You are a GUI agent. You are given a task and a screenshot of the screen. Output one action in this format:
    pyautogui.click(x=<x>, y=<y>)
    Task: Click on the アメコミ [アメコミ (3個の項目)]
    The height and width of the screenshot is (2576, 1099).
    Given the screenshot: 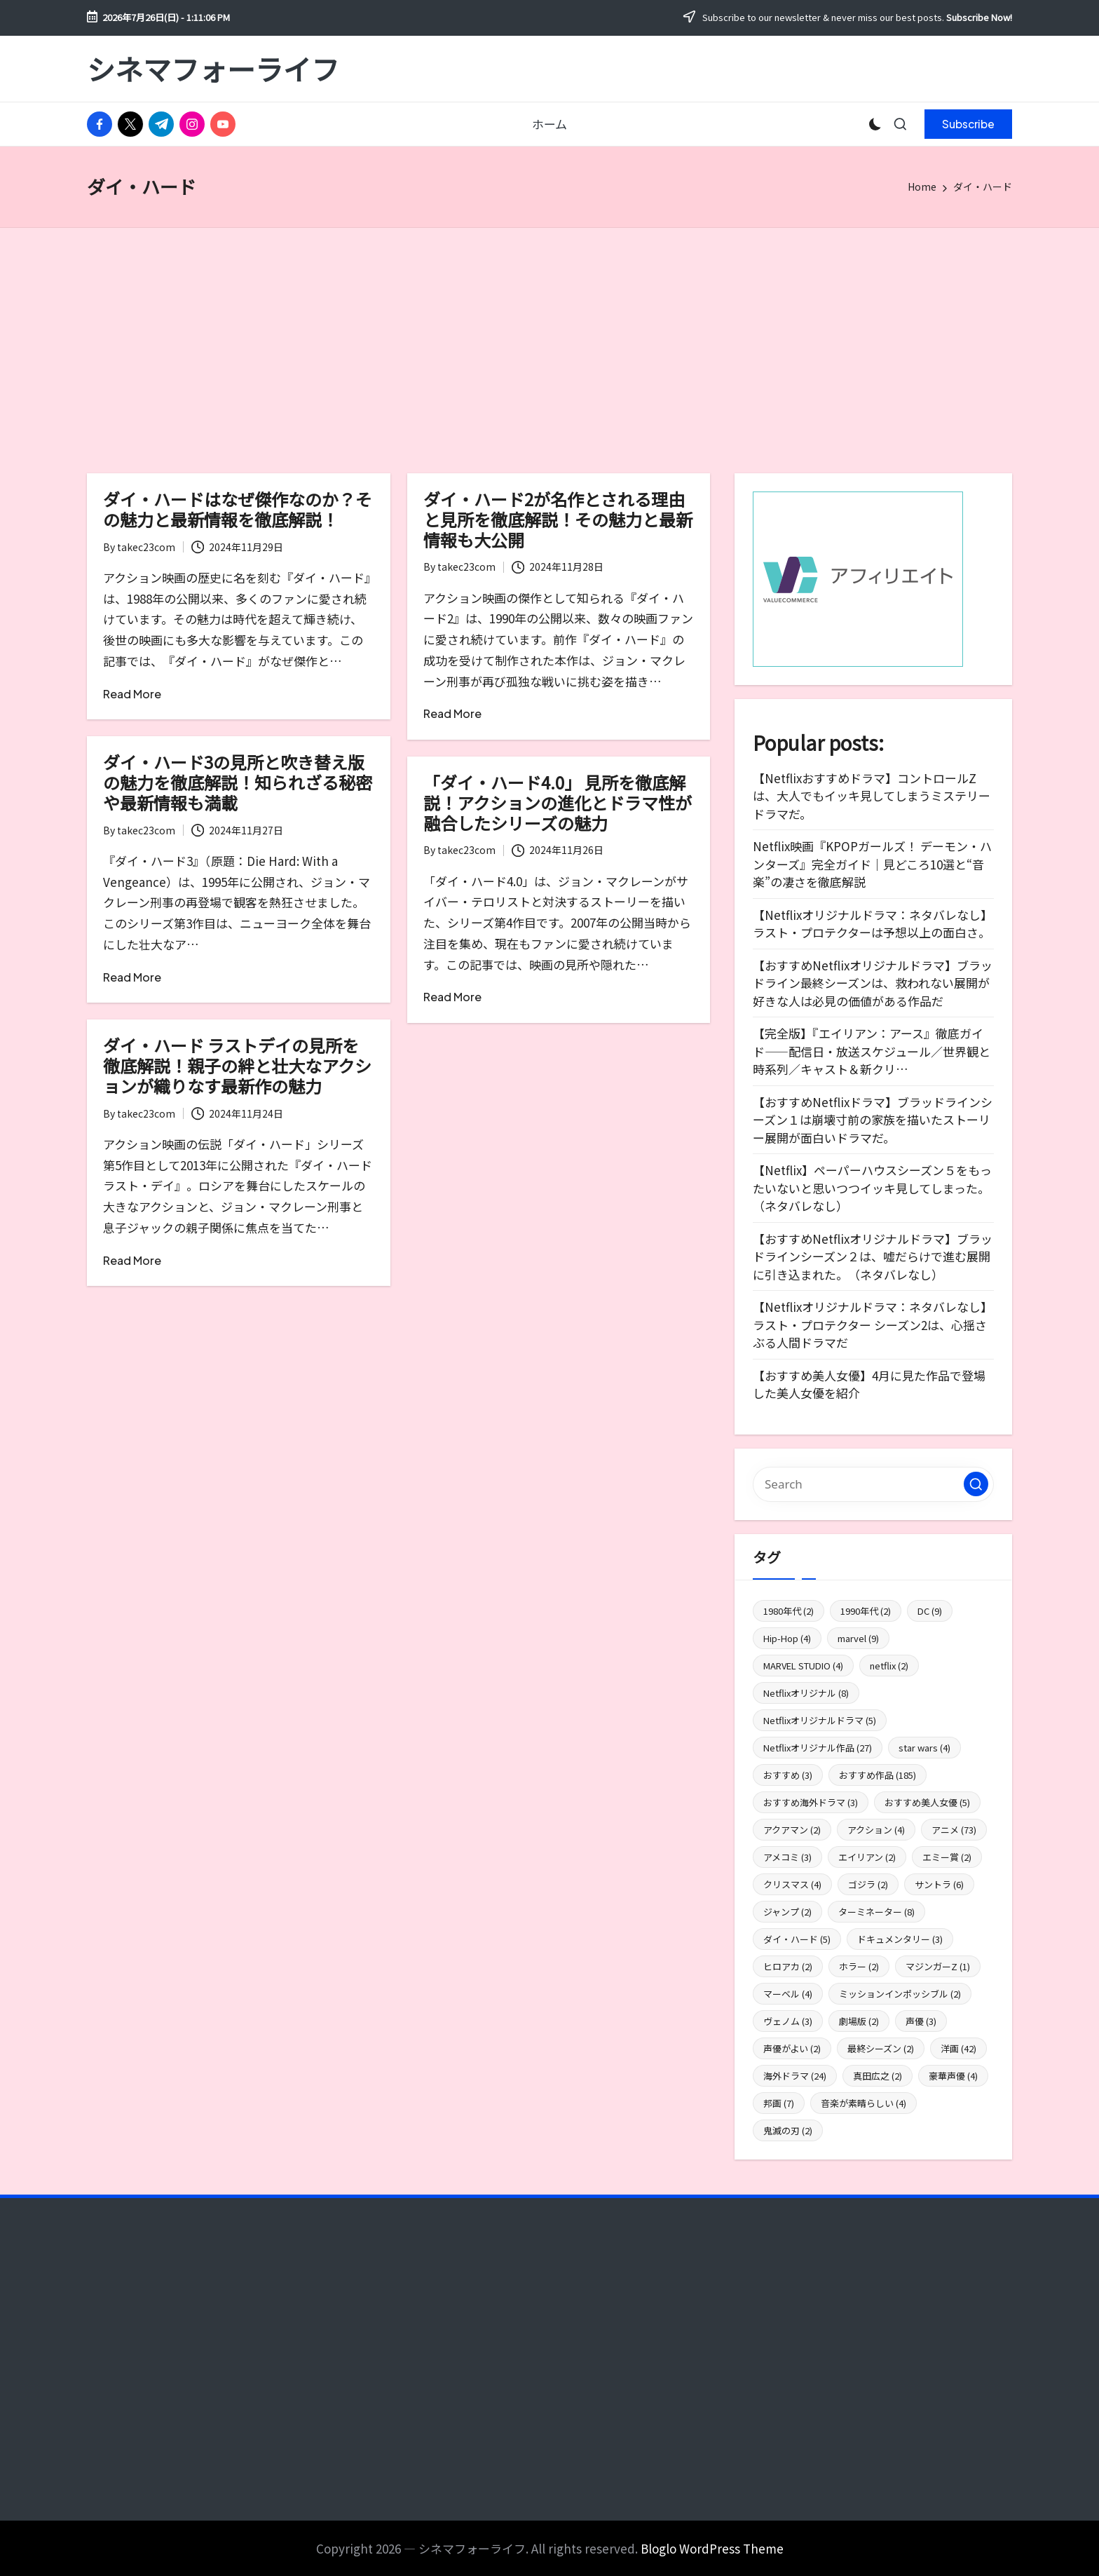 What is the action you would take?
    pyautogui.click(x=787, y=1857)
    